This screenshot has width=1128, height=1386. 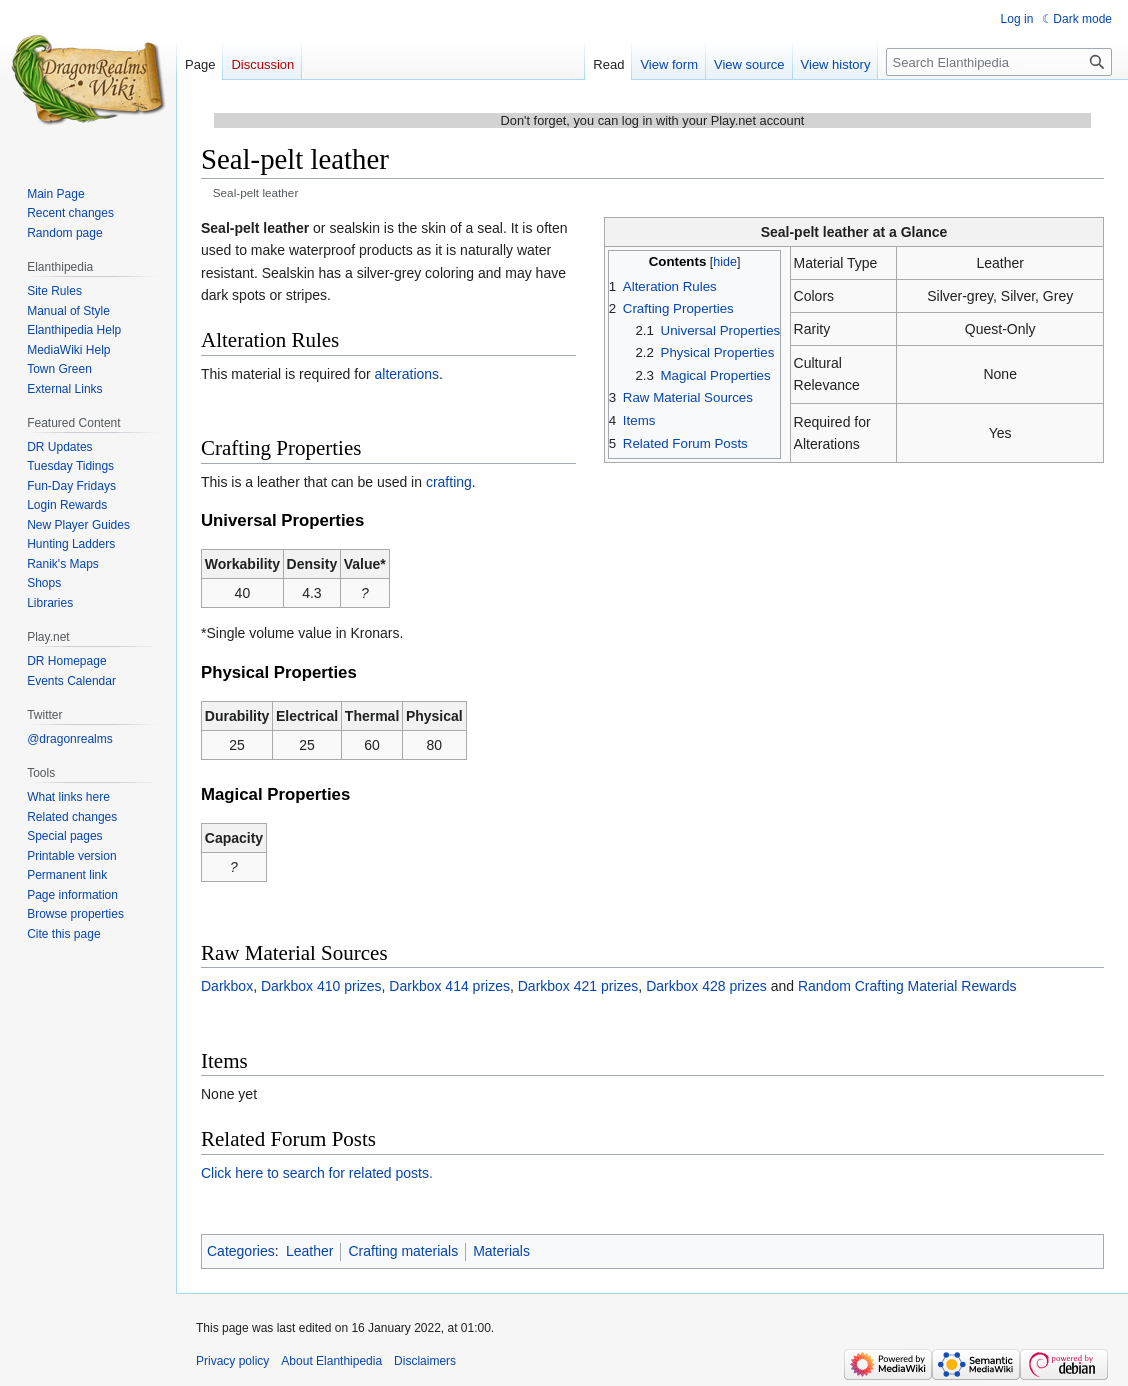 What do you see at coordinates (403, 1251) in the screenshot?
I see `Crafting materials` at bounding box center [403, 1251].